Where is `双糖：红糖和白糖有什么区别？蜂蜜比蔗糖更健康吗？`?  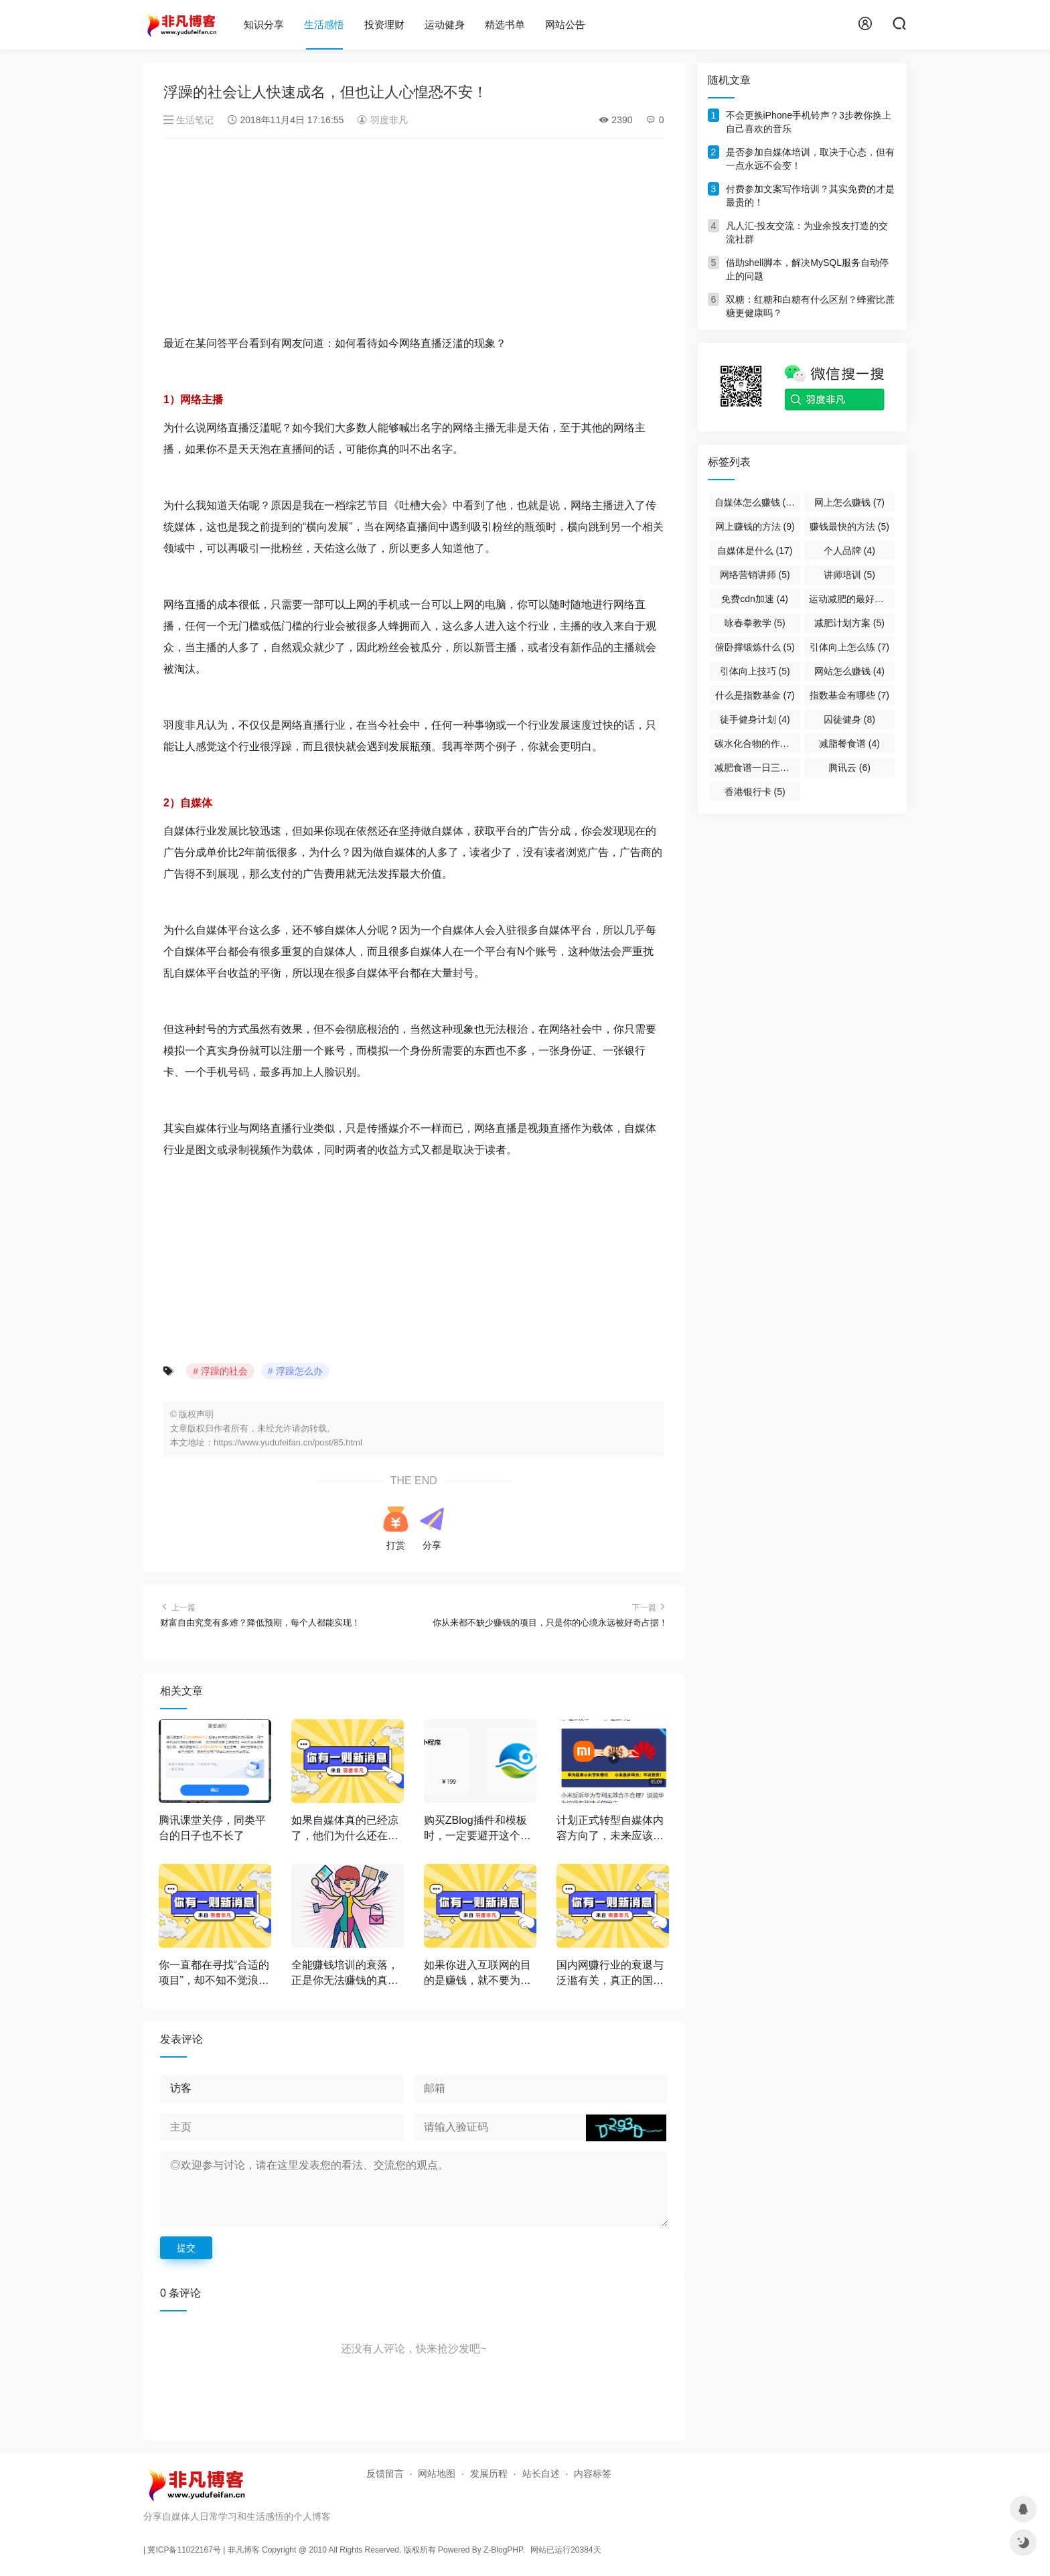
双糖：红糖和白糖有什么区别？蜂蜜比蔗糖更健康吗？ is located at coordinates (810, 306).